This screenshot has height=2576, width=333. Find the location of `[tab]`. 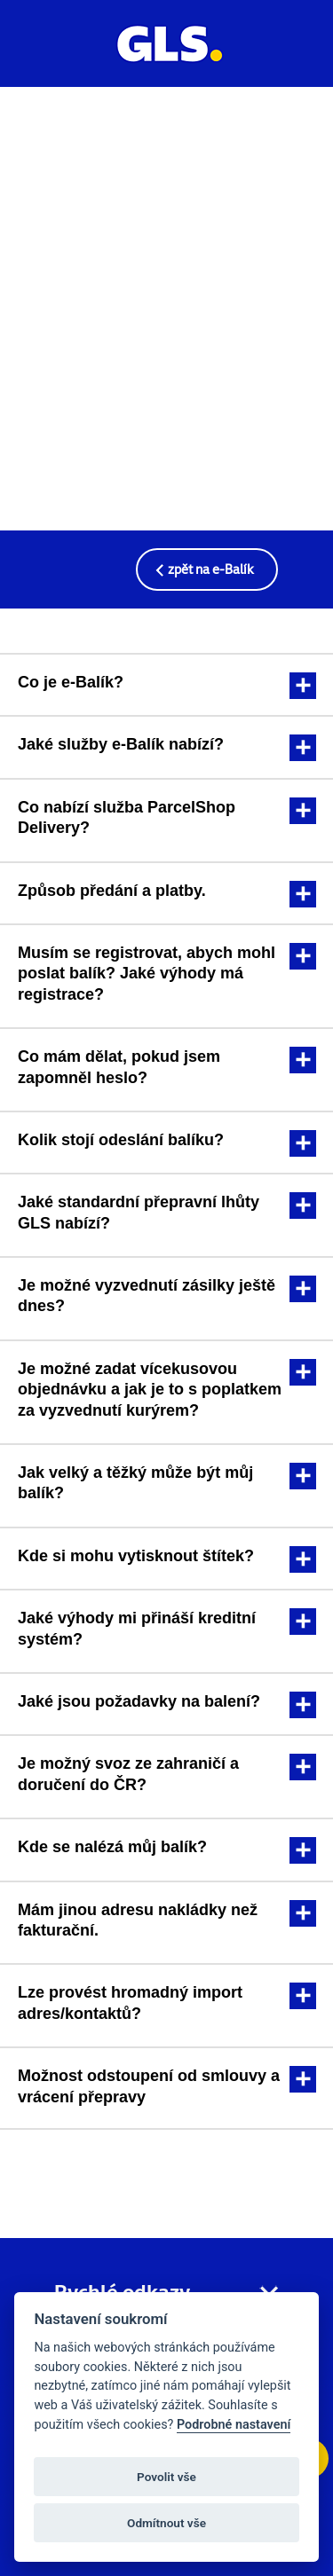

[tab] is located at coordinates (166, 683).